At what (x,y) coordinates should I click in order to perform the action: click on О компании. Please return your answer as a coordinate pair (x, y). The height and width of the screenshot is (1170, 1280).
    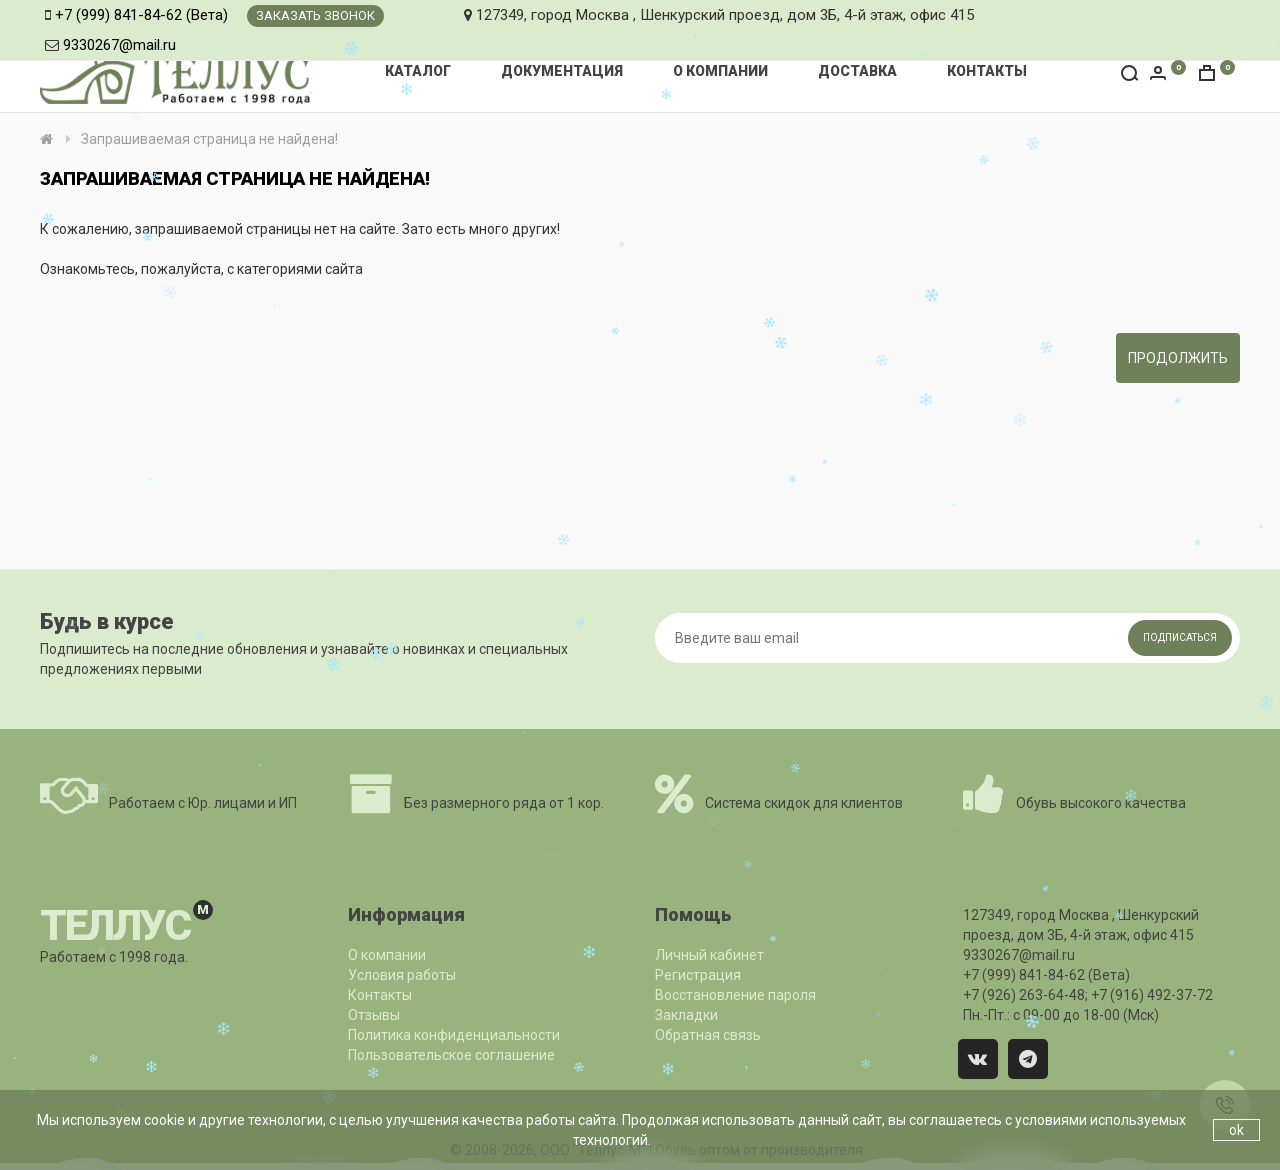
    Looking at the image, I should click on (720, 71).